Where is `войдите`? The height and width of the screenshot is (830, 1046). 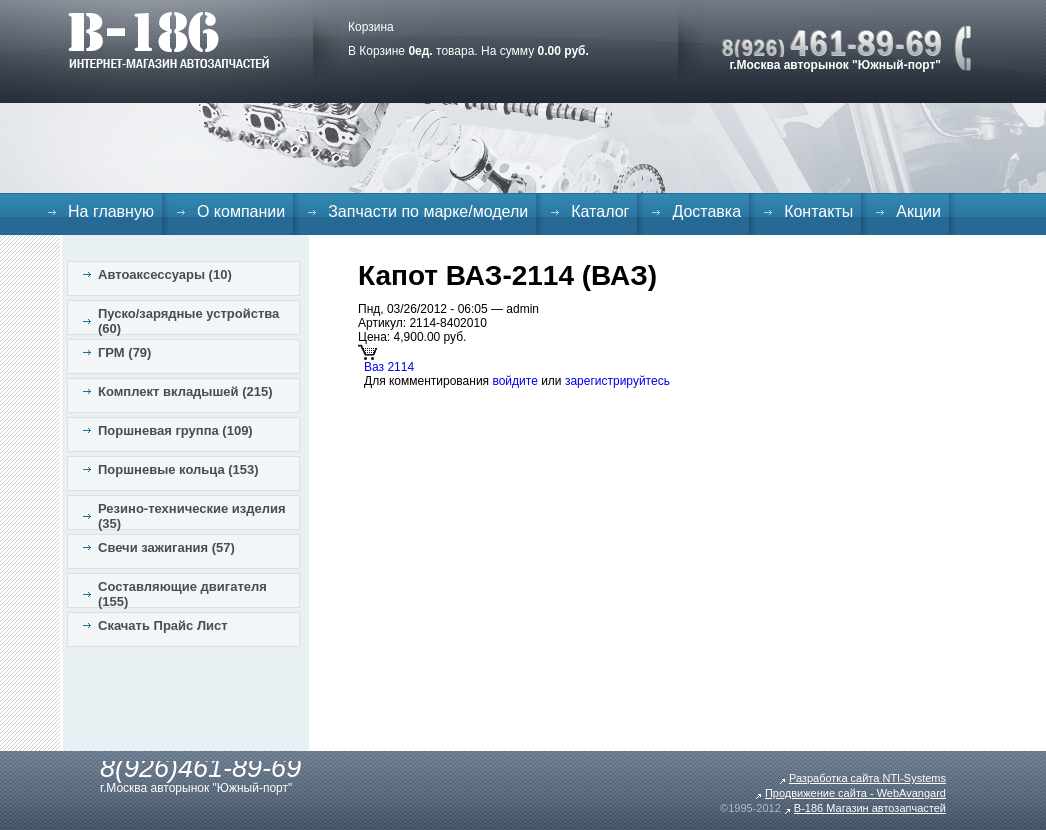
войдите is located at coordinates (514, 381).